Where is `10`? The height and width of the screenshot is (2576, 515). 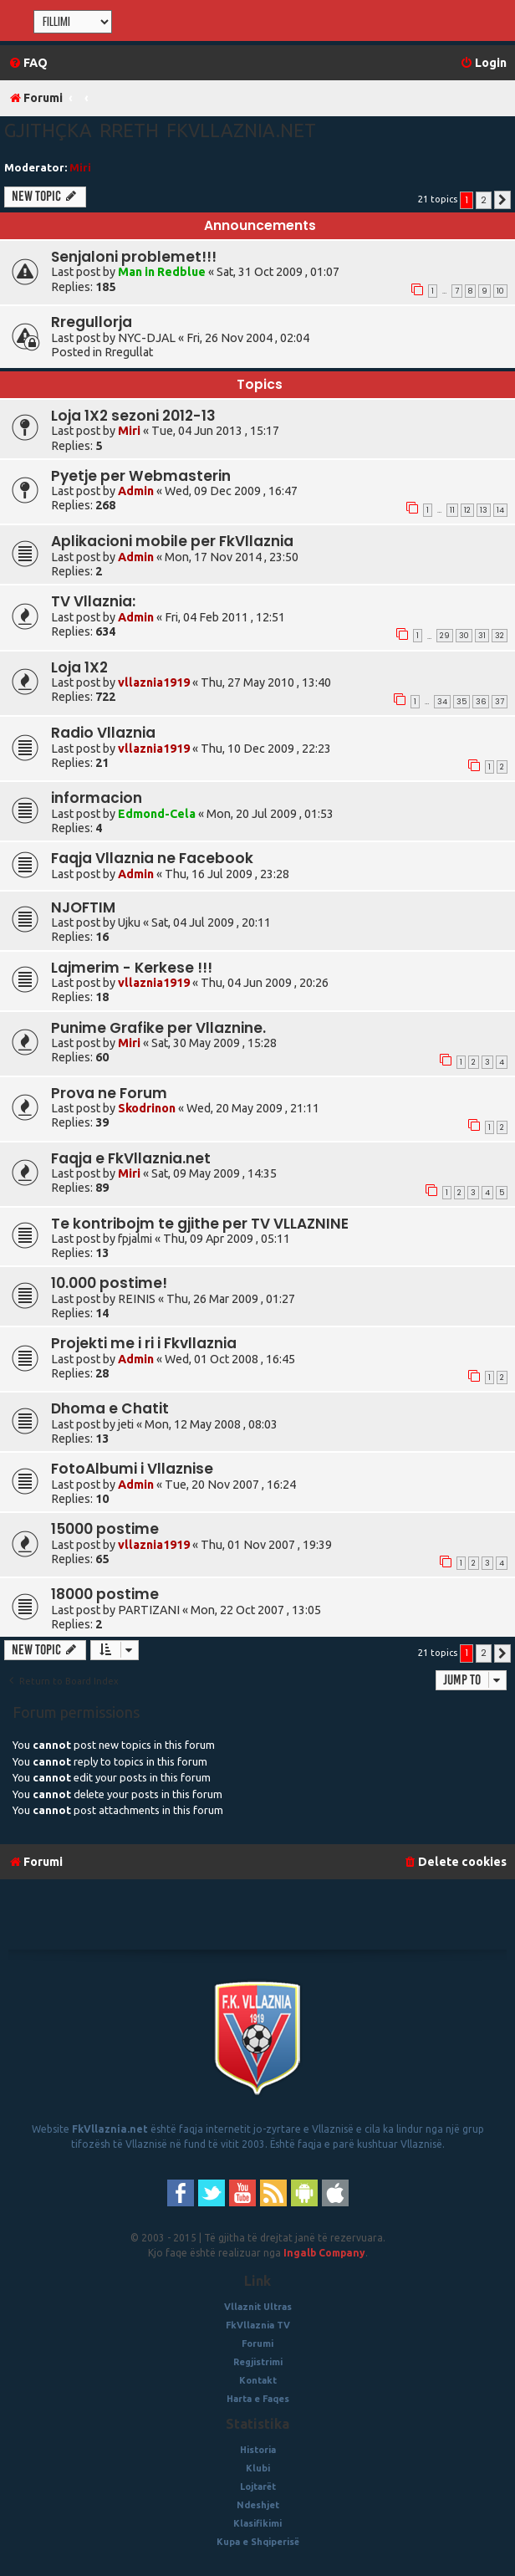
10 is located at coordinates (500, 291).